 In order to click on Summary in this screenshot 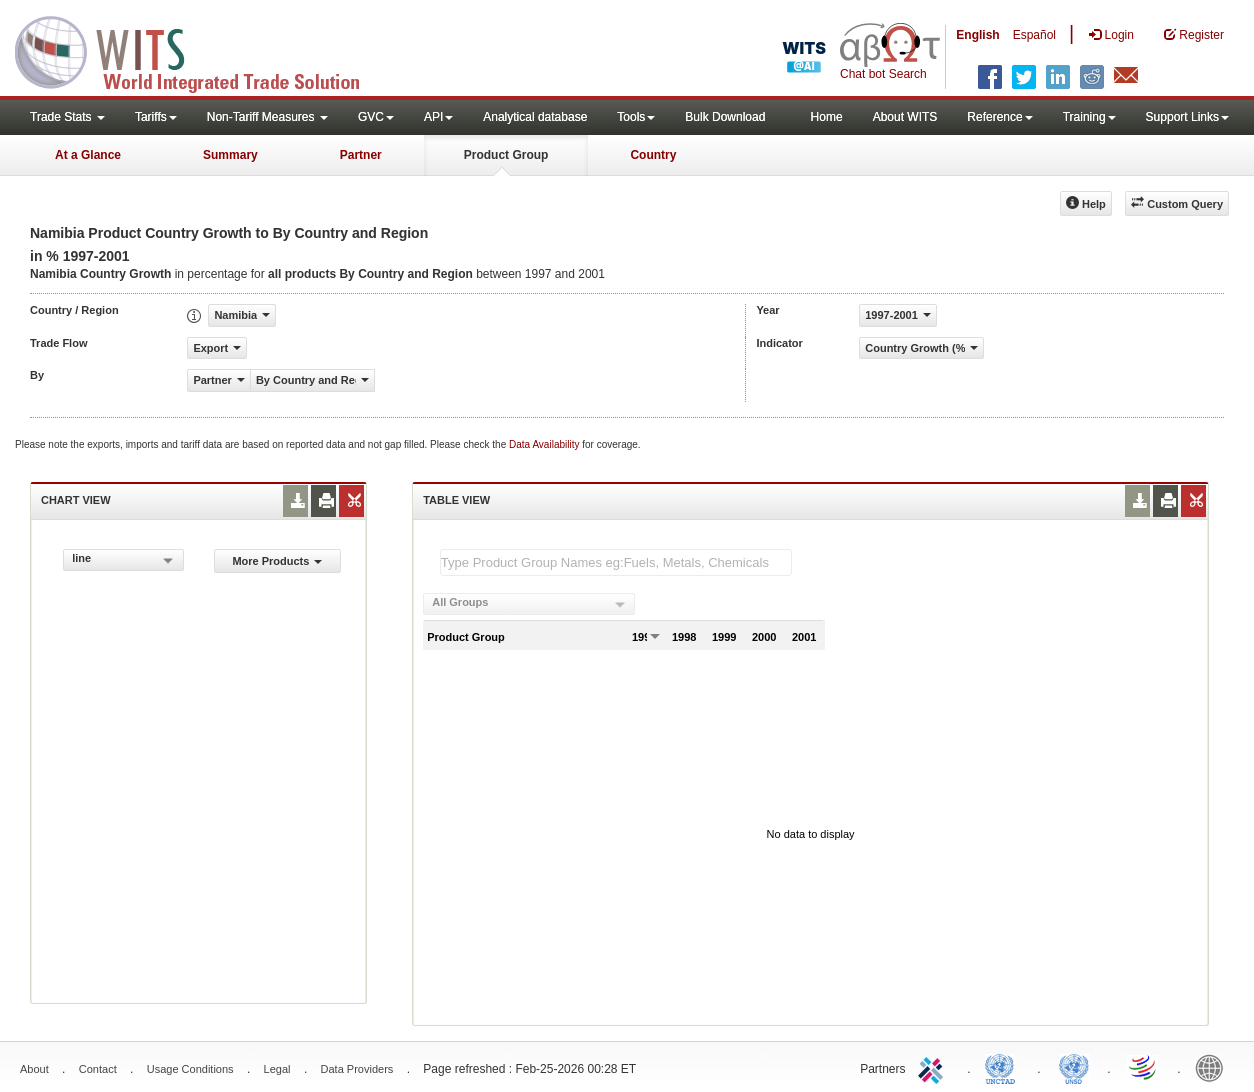, I will do `click(230, 155)`.